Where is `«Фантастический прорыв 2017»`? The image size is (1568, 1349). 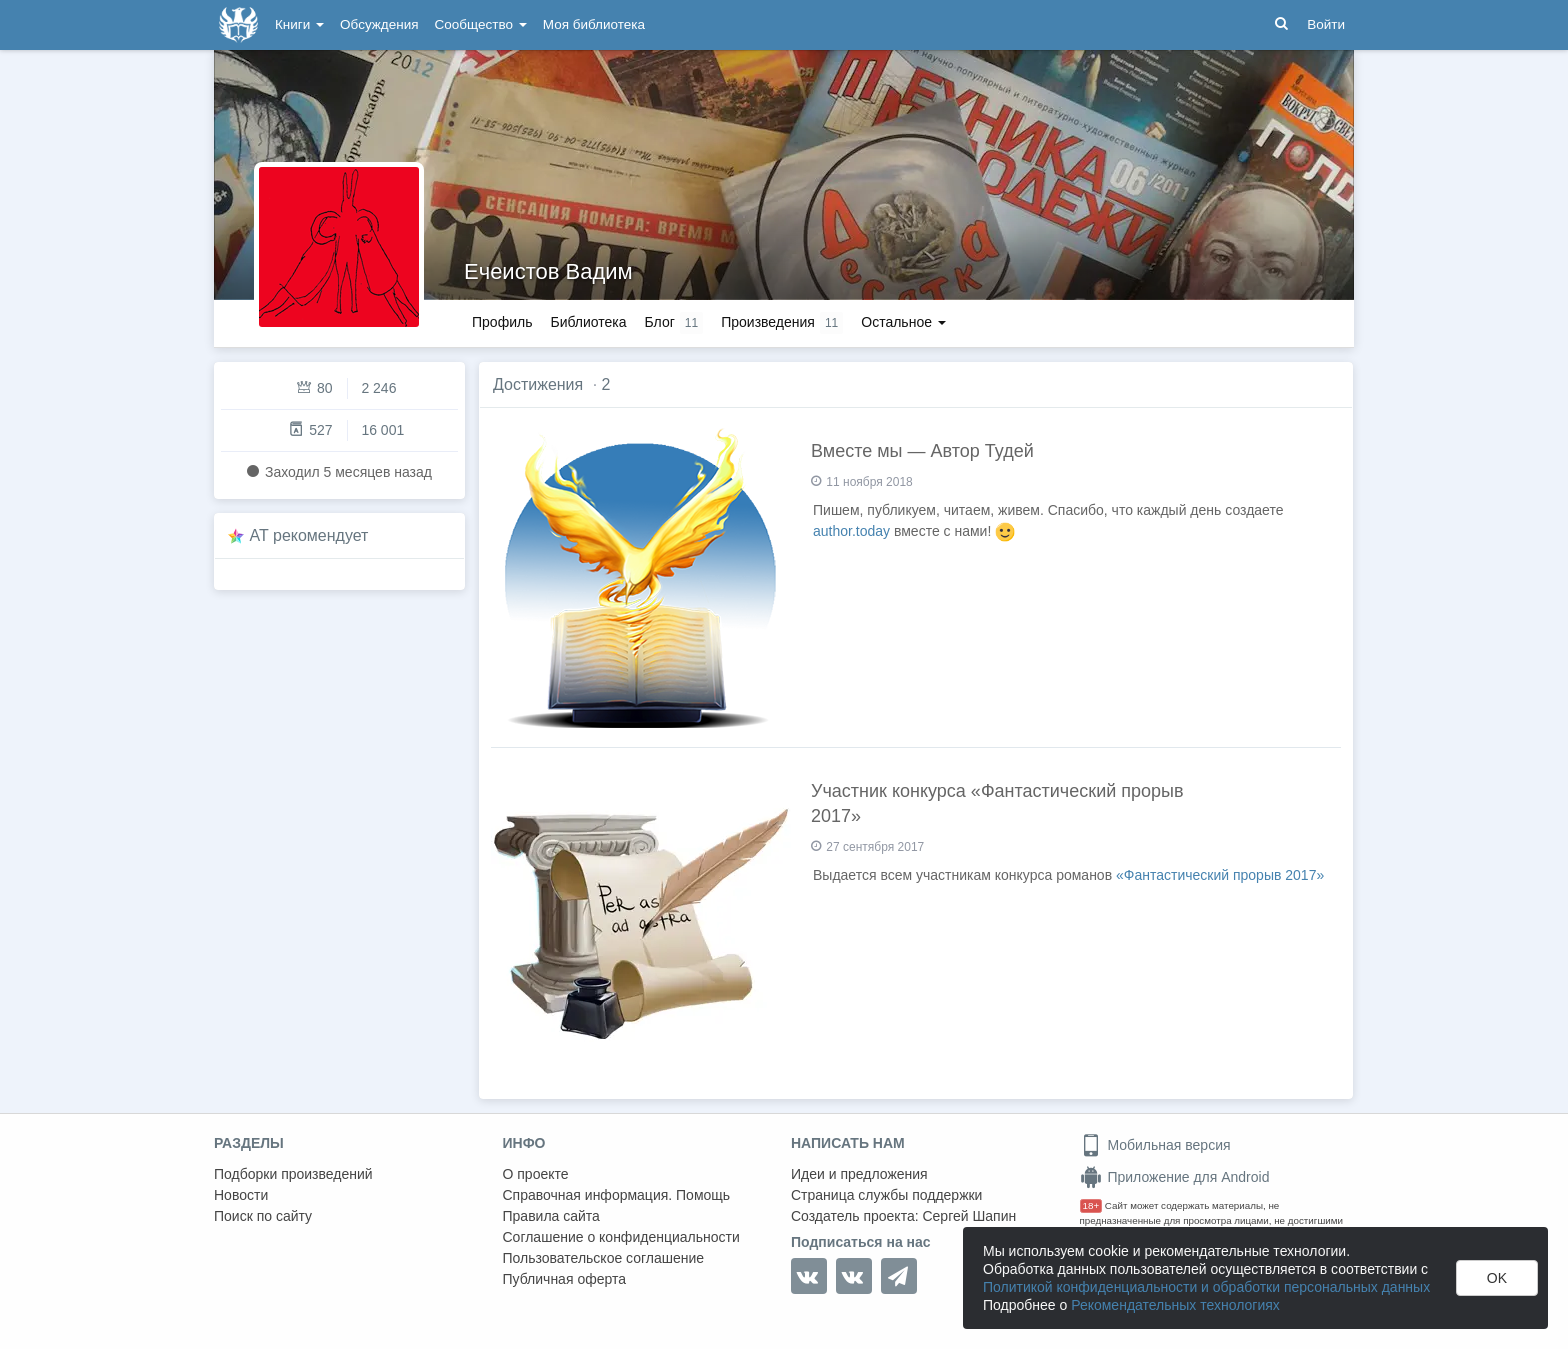
«Фантастический прорыв 2017» is located at coordinates (1220, 875).